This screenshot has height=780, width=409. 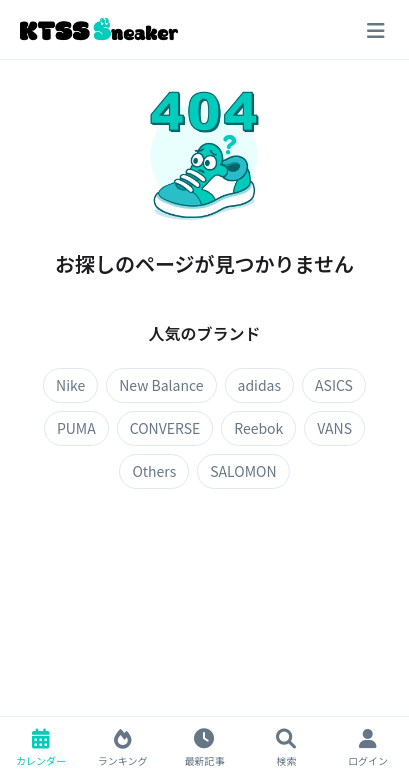 What do you see at coordinates (161, 385) in the screenshot?
I see `New Balance` at bounding box center [161, 385].